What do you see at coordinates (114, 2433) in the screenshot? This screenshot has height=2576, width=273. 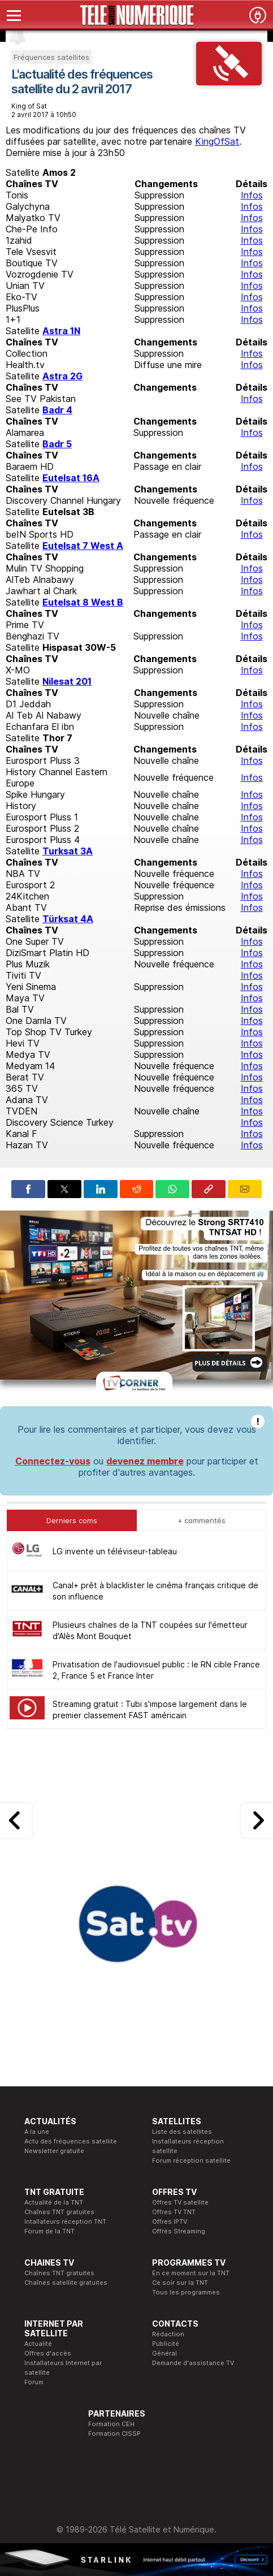 I see `Formation CISSP` at bounding box center [114, 2433].